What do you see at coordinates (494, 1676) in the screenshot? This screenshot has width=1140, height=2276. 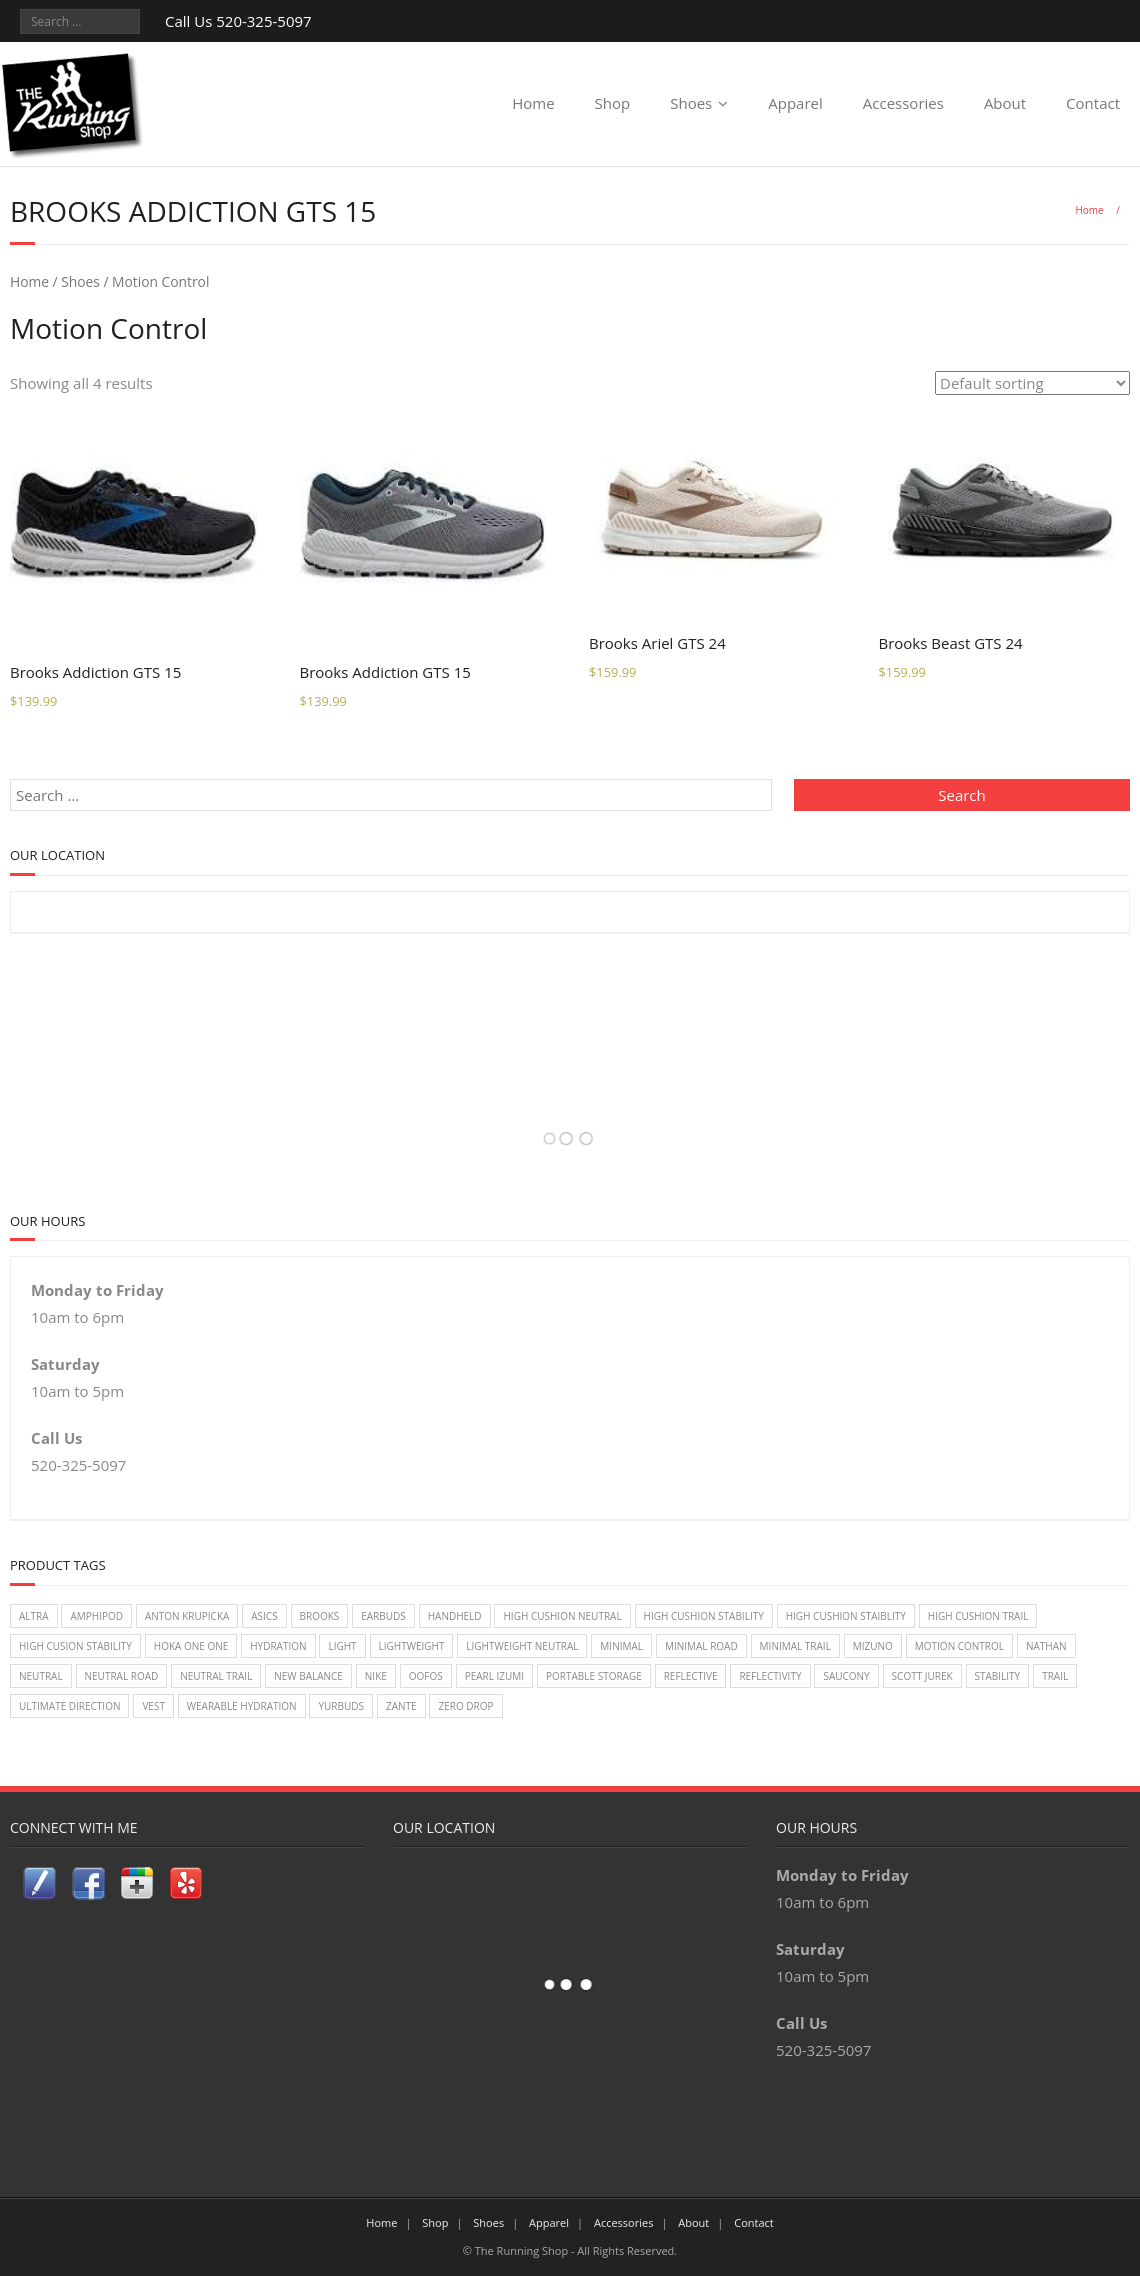 I see `Pearl Izumi [Pearl Izumi (2 items)]` at bounding box center [494, 1676].